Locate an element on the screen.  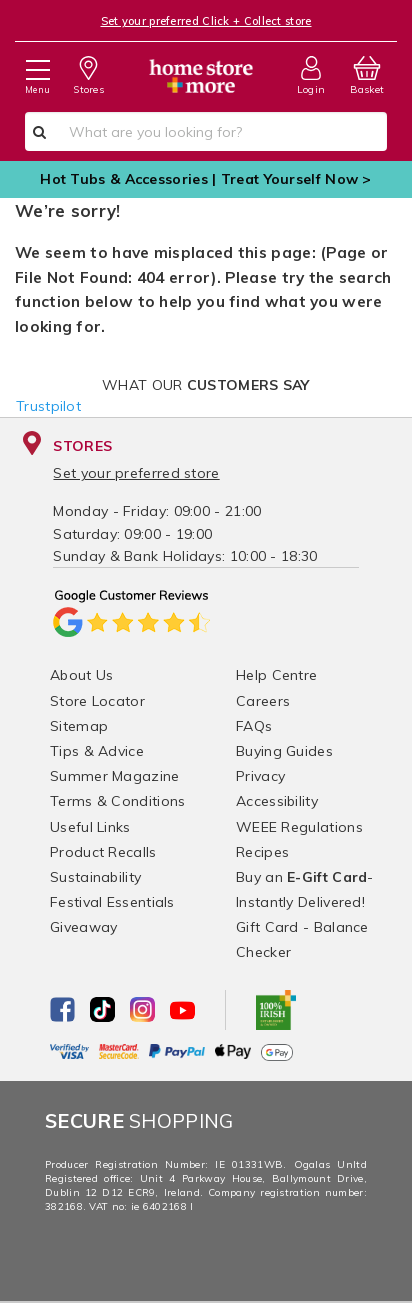
Buying Guides is located at coordinates (284, 751).